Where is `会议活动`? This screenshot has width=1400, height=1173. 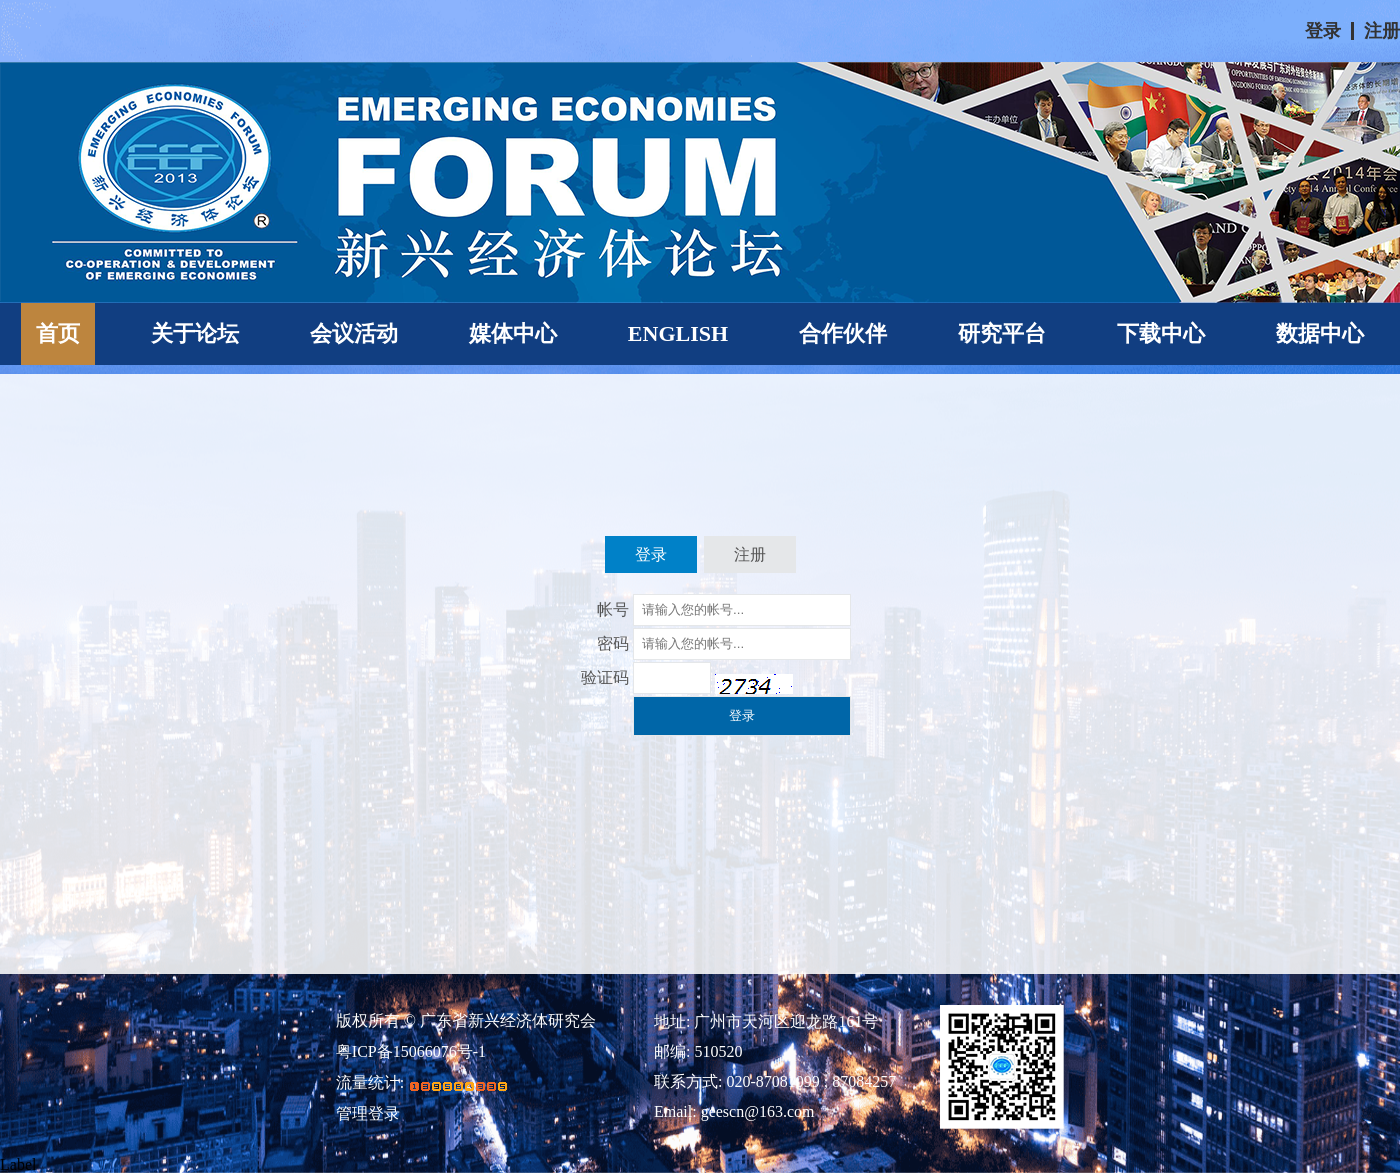
会议活动 is located at coordinates (354, 333).